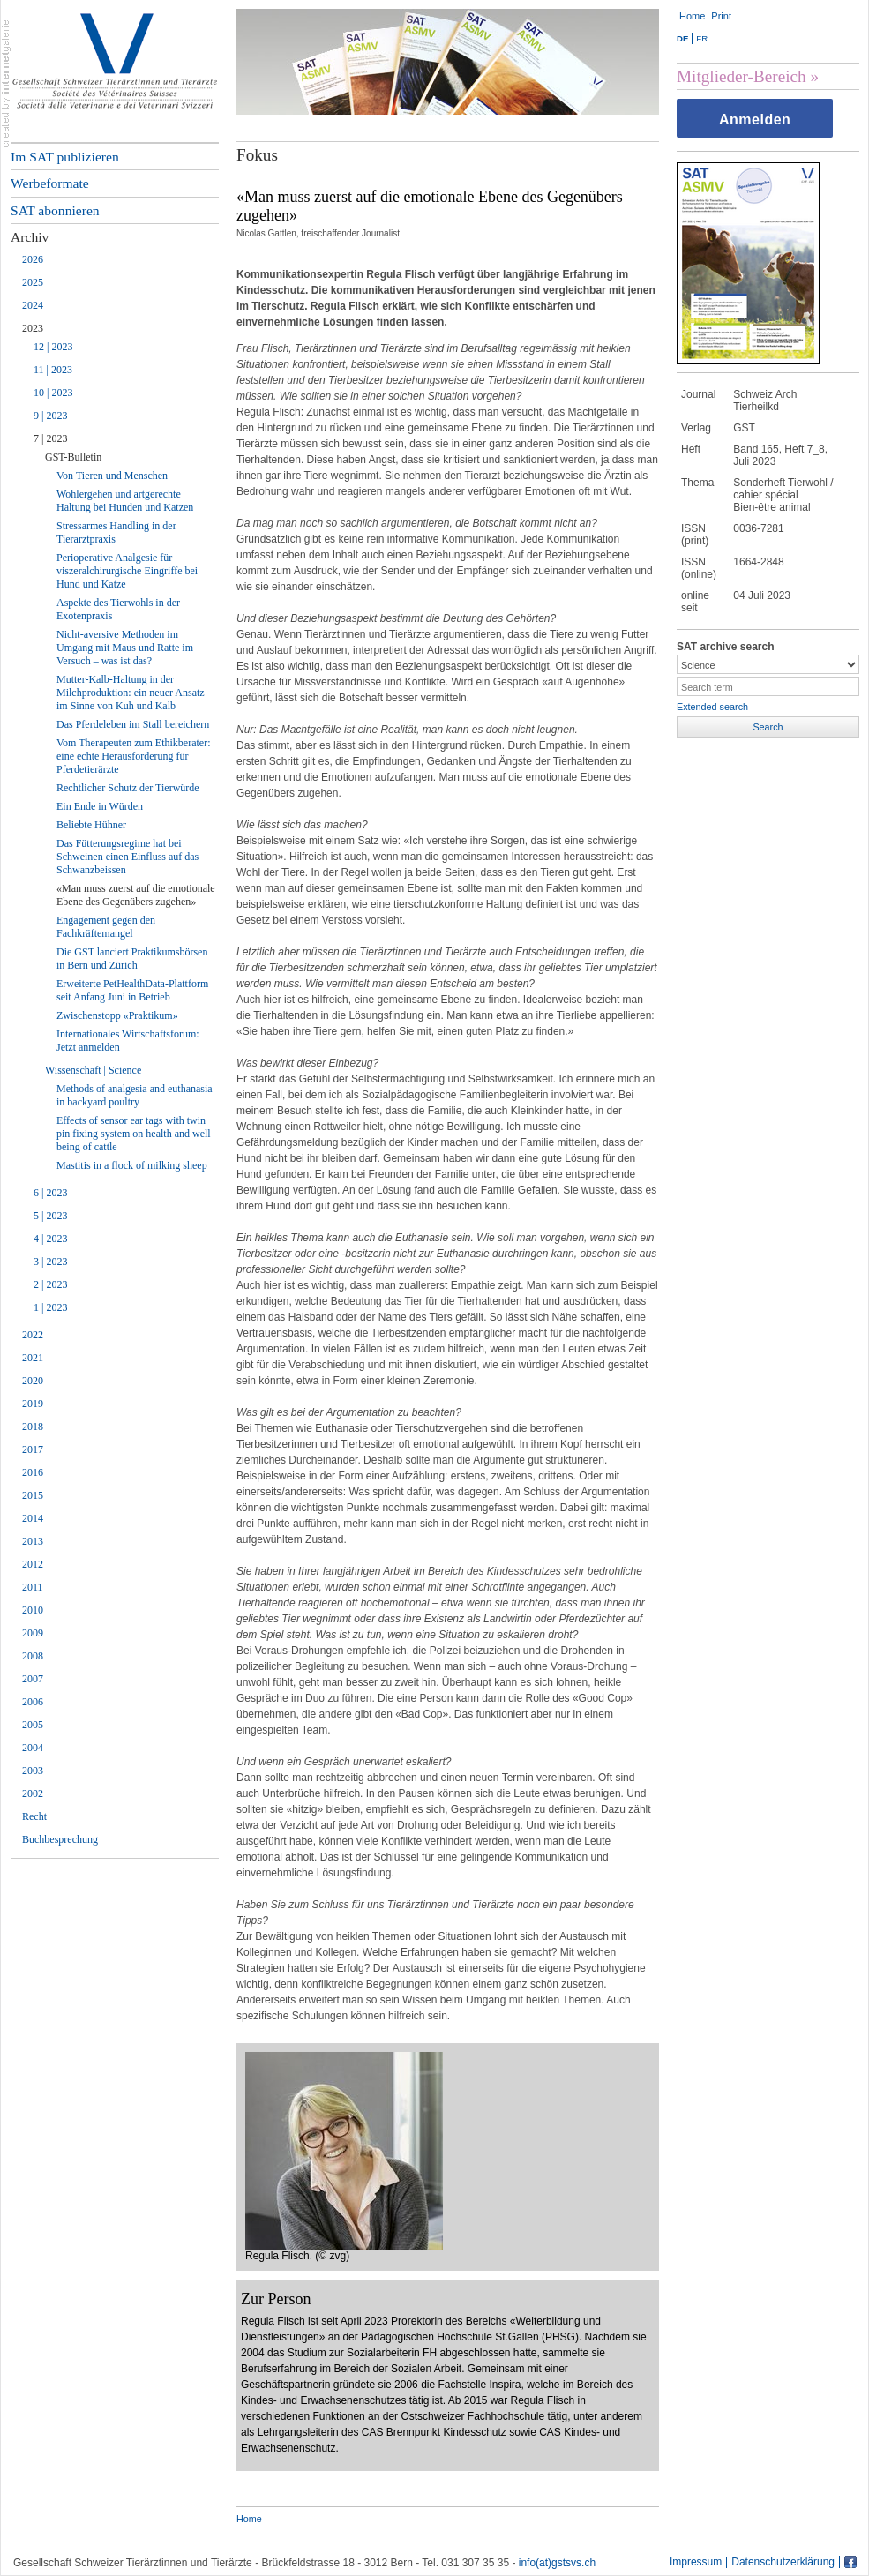 This screenshot has width=869, height=2576. Describe the element at coordinates (557, 2563) in the screenshot. I see `info(at)gstsvs.ch` at that location.